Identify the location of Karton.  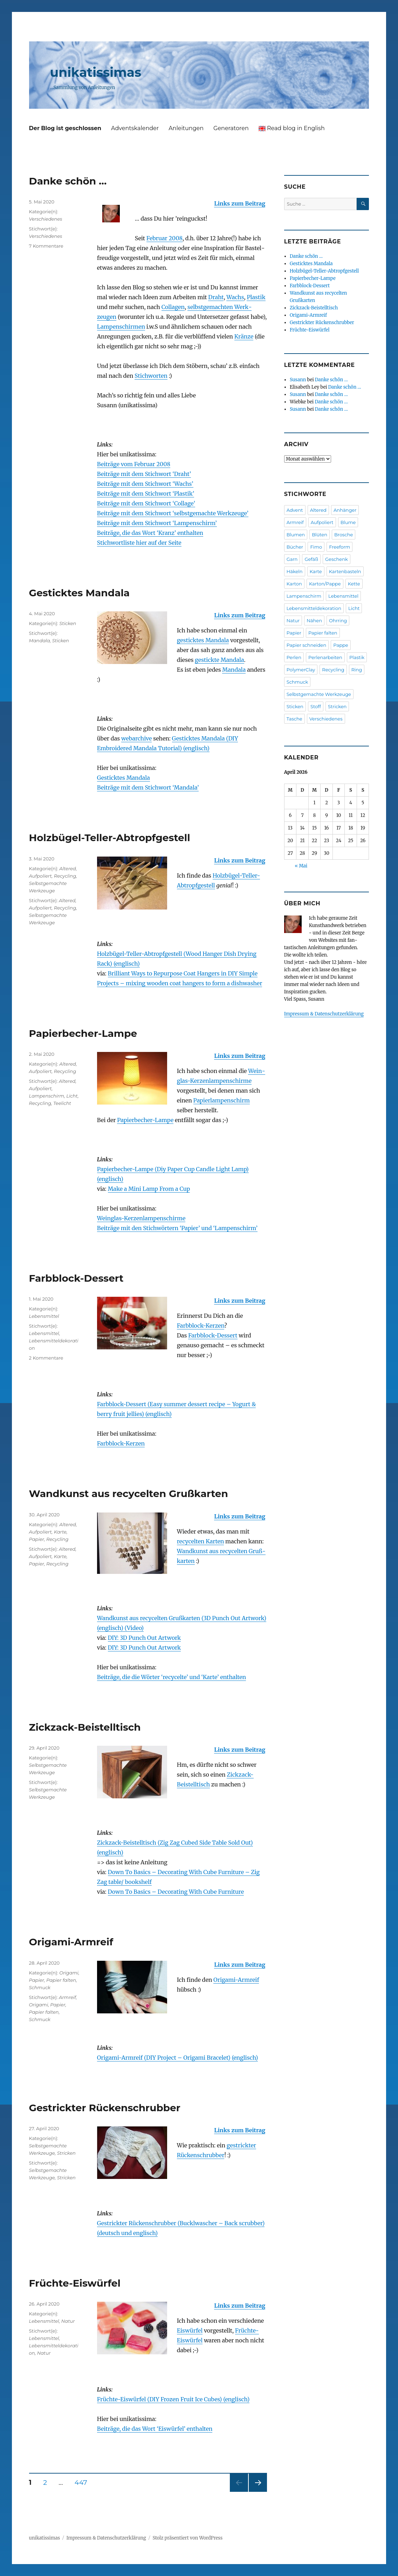
(294, 583).